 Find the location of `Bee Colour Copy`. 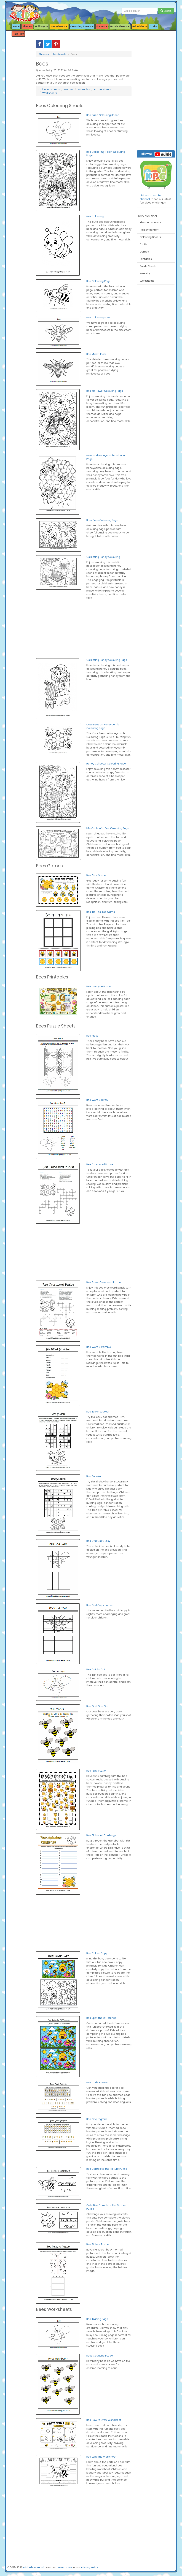

Bee Colour Copy is located at coordinates (96, 1953).